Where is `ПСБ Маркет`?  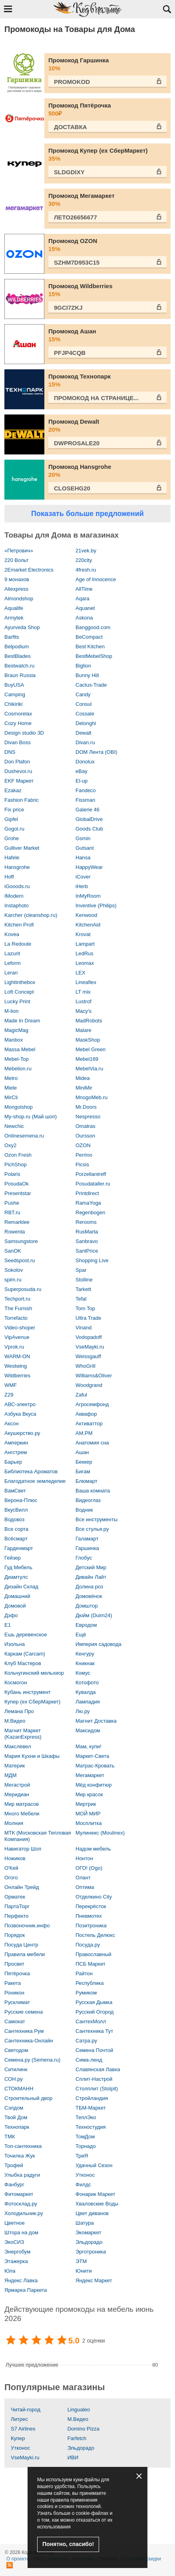
ПСБ Маркет is located at coordinates (90, 1964).